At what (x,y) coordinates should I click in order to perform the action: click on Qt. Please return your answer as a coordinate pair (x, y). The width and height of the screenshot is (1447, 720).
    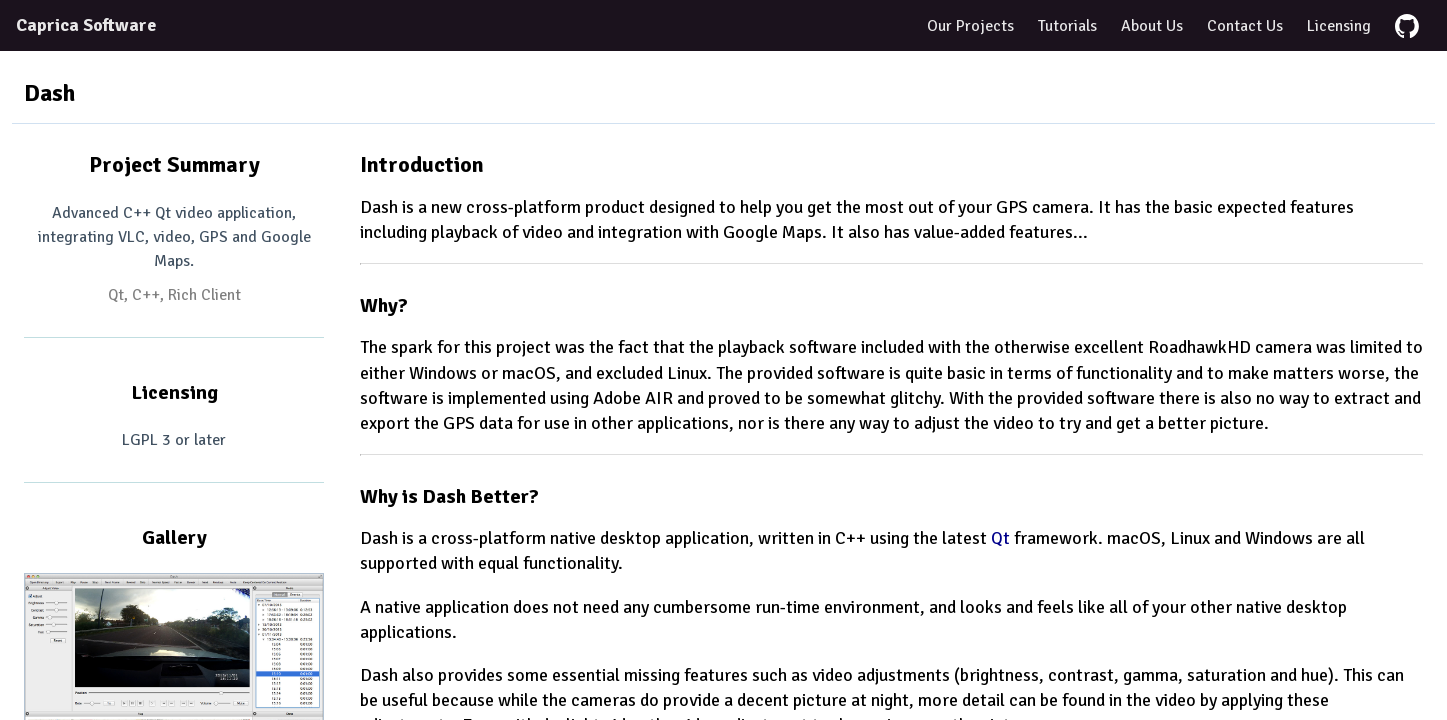
    Looking at the image, I should click on (1000, 538).